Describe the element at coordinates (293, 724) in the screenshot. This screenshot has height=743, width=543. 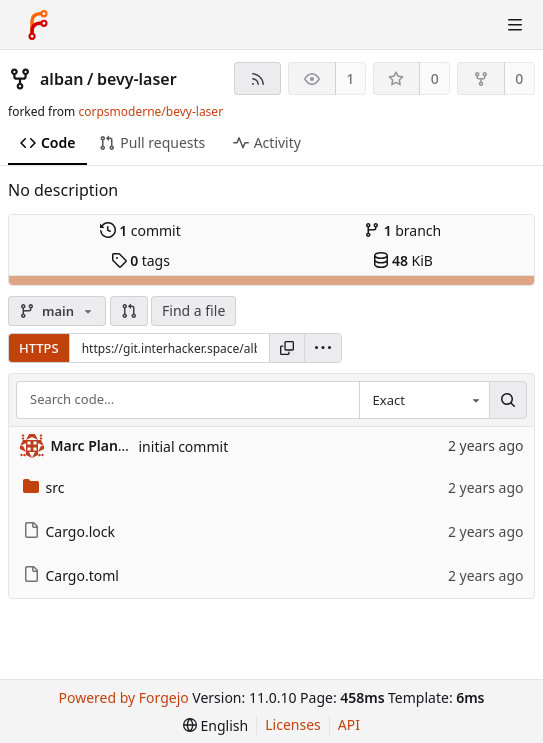
I see `Licenses` at that location.